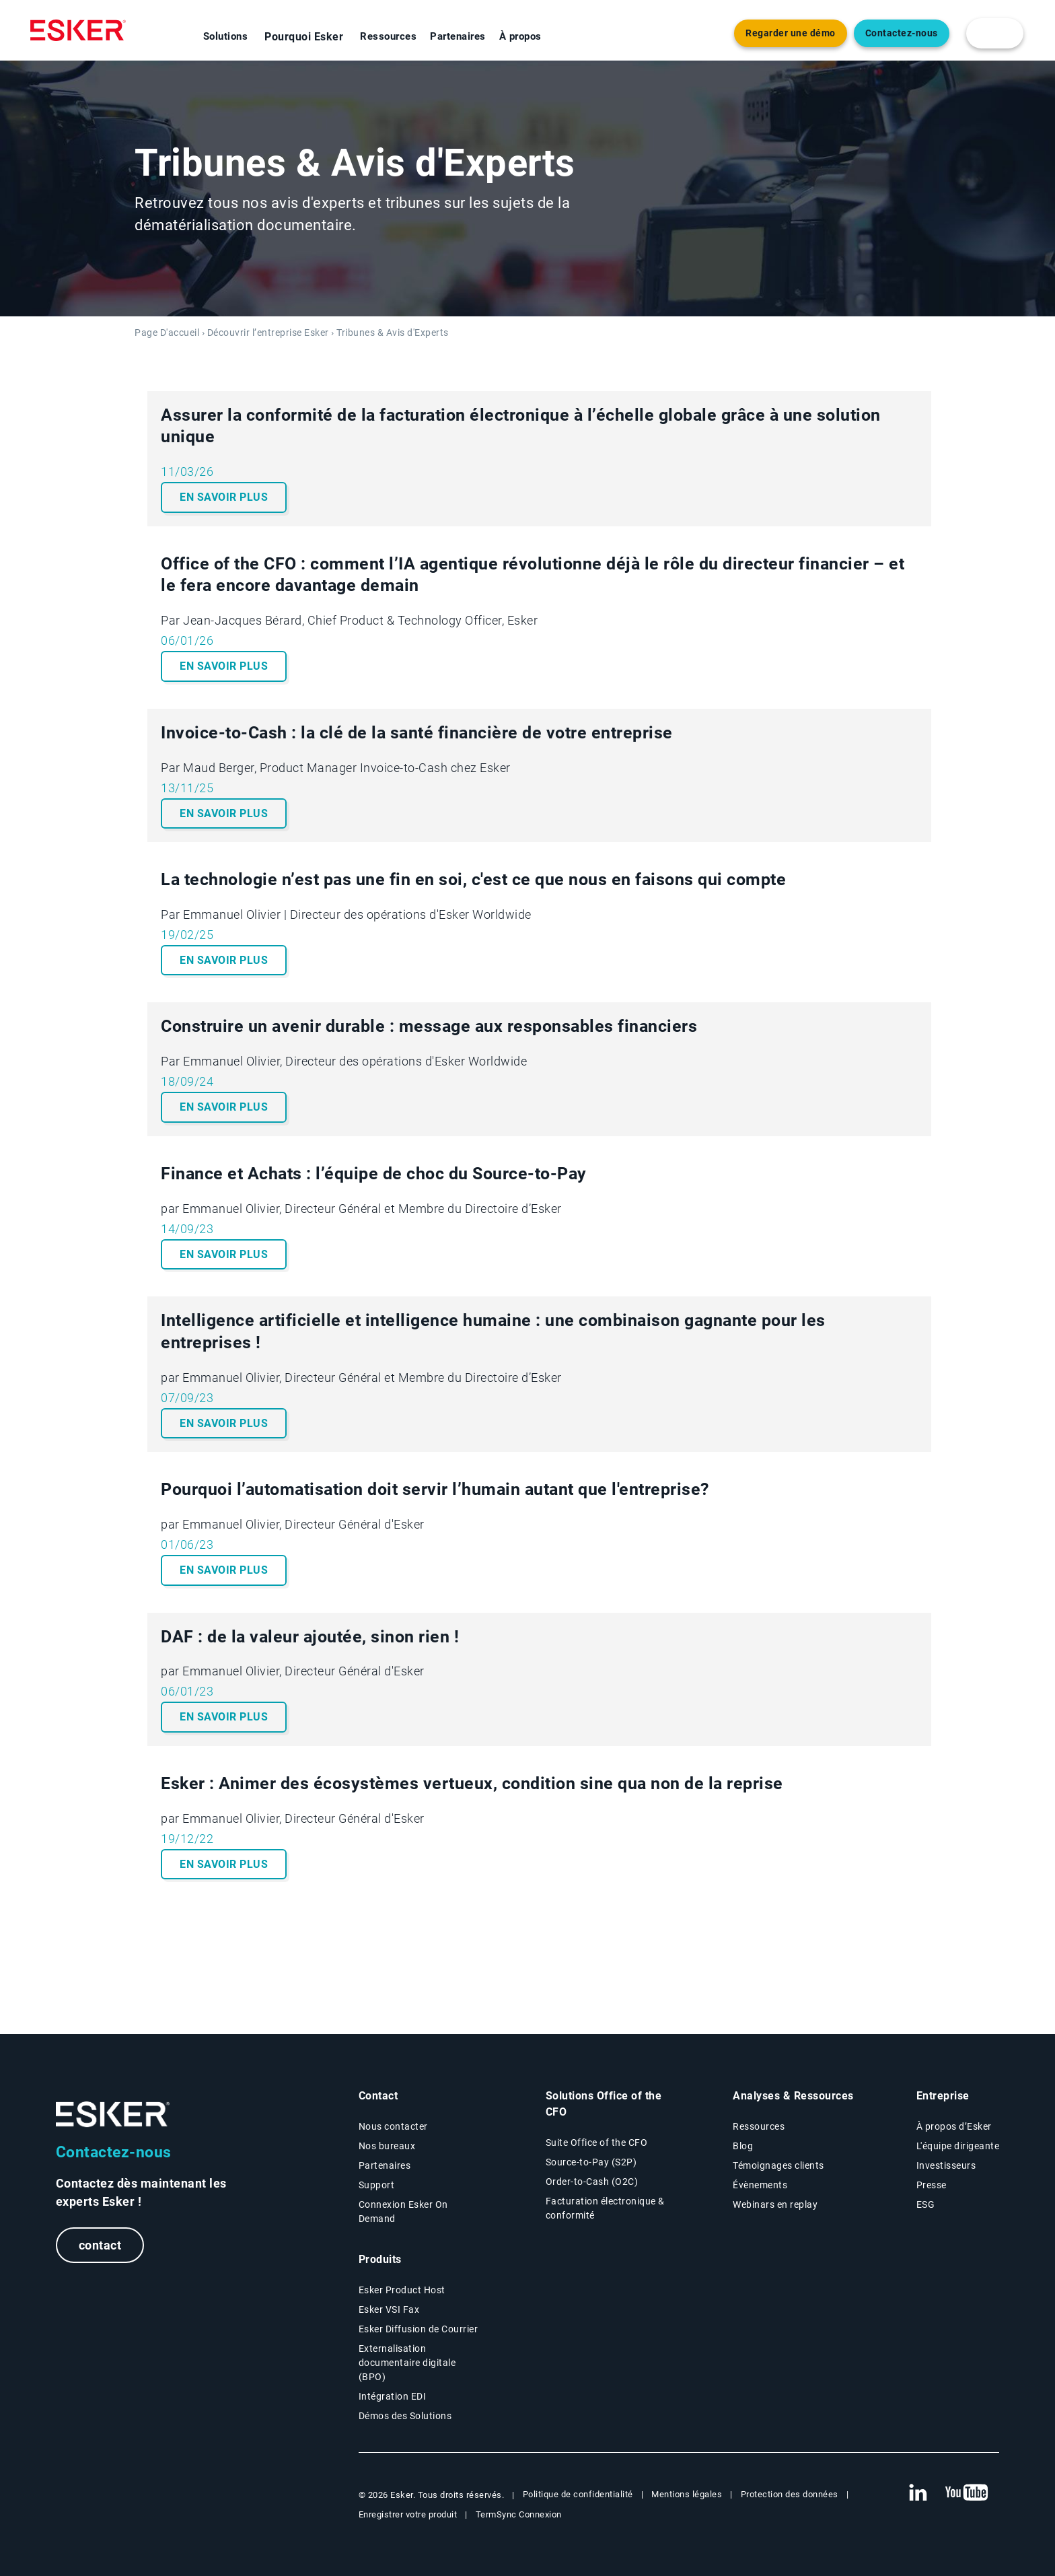  What do you see at coordinates (946, 2165) in the screenshot?
I see `Investisseurs [Investisseurs page]` at bounding box center [946, 2165].